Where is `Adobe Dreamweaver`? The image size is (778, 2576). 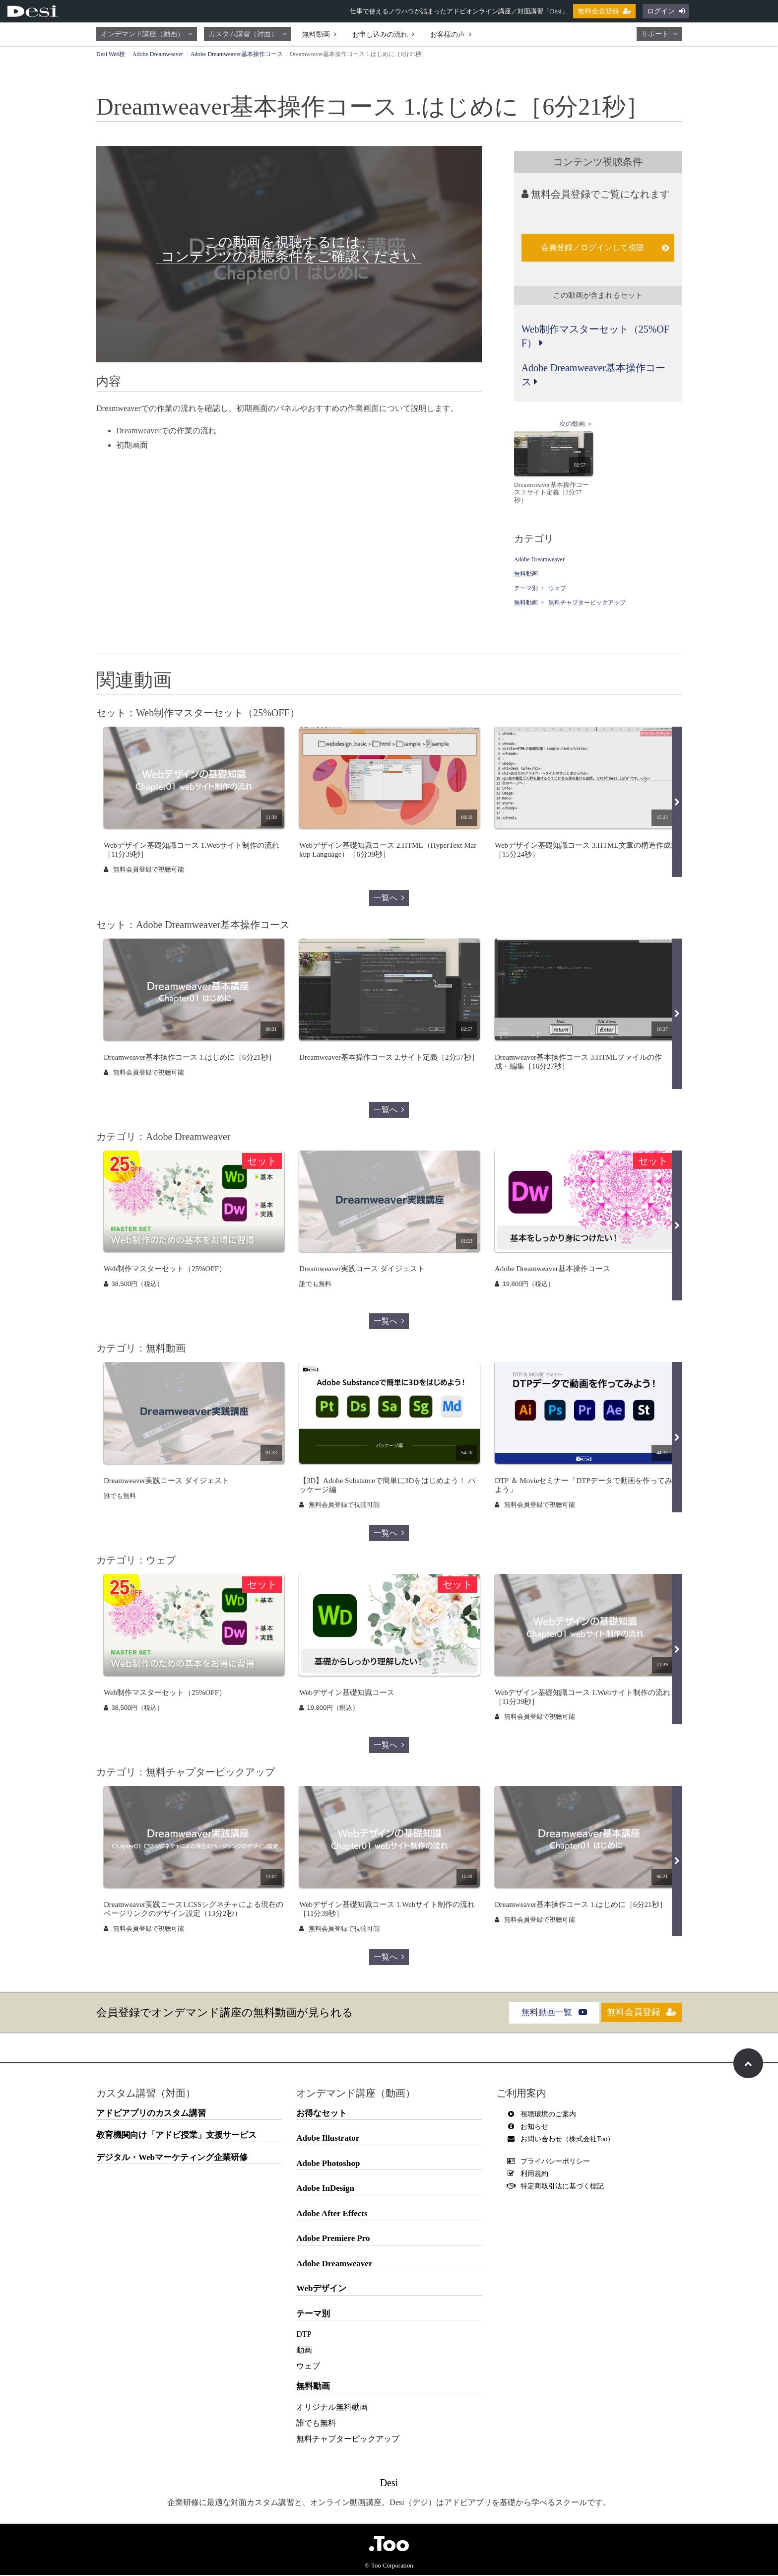 Adobe Dreamweaver is located at coordinates (157, 54).